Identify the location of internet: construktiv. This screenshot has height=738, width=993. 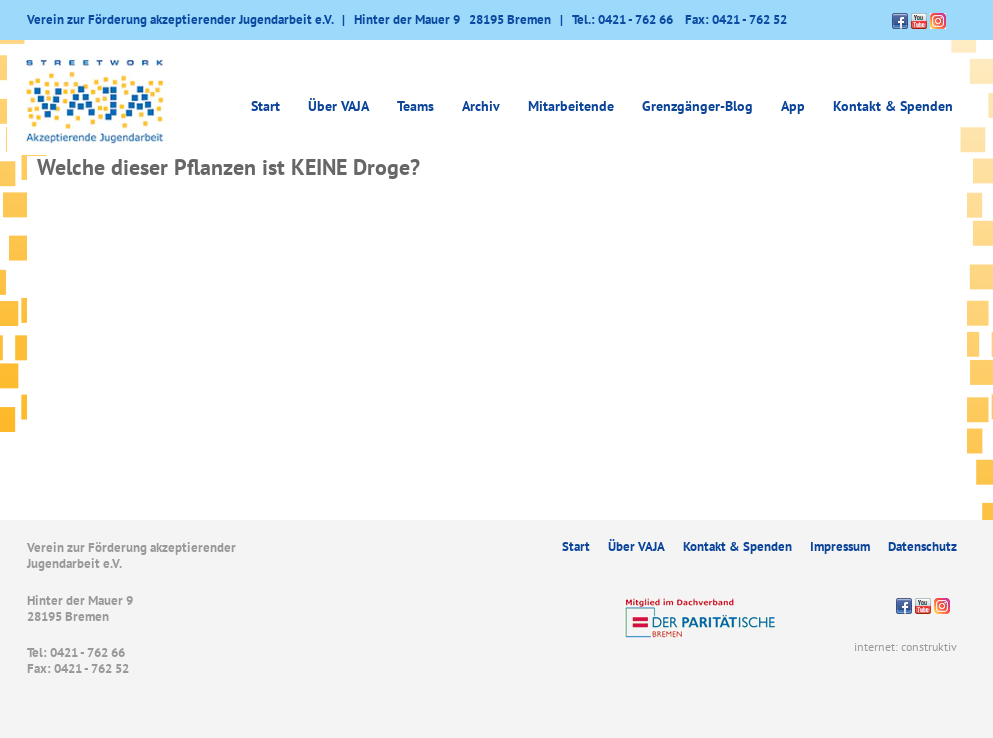
(905, 646).